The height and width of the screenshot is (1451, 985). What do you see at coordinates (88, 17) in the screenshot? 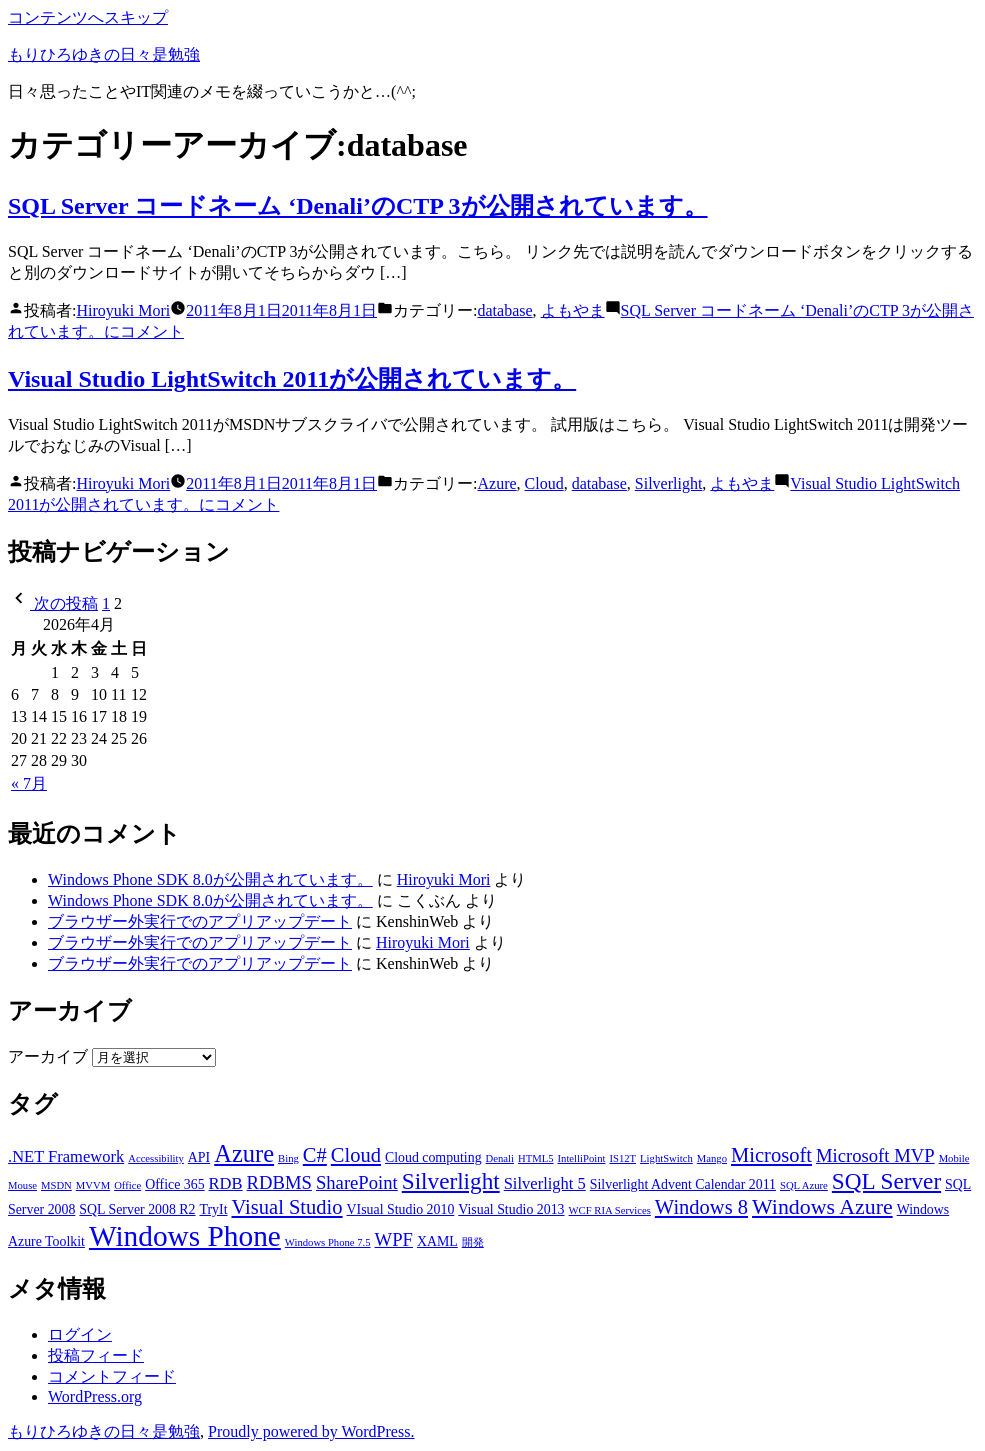
I see `コンテンツへスキップ` at bounding box center [88, 17].